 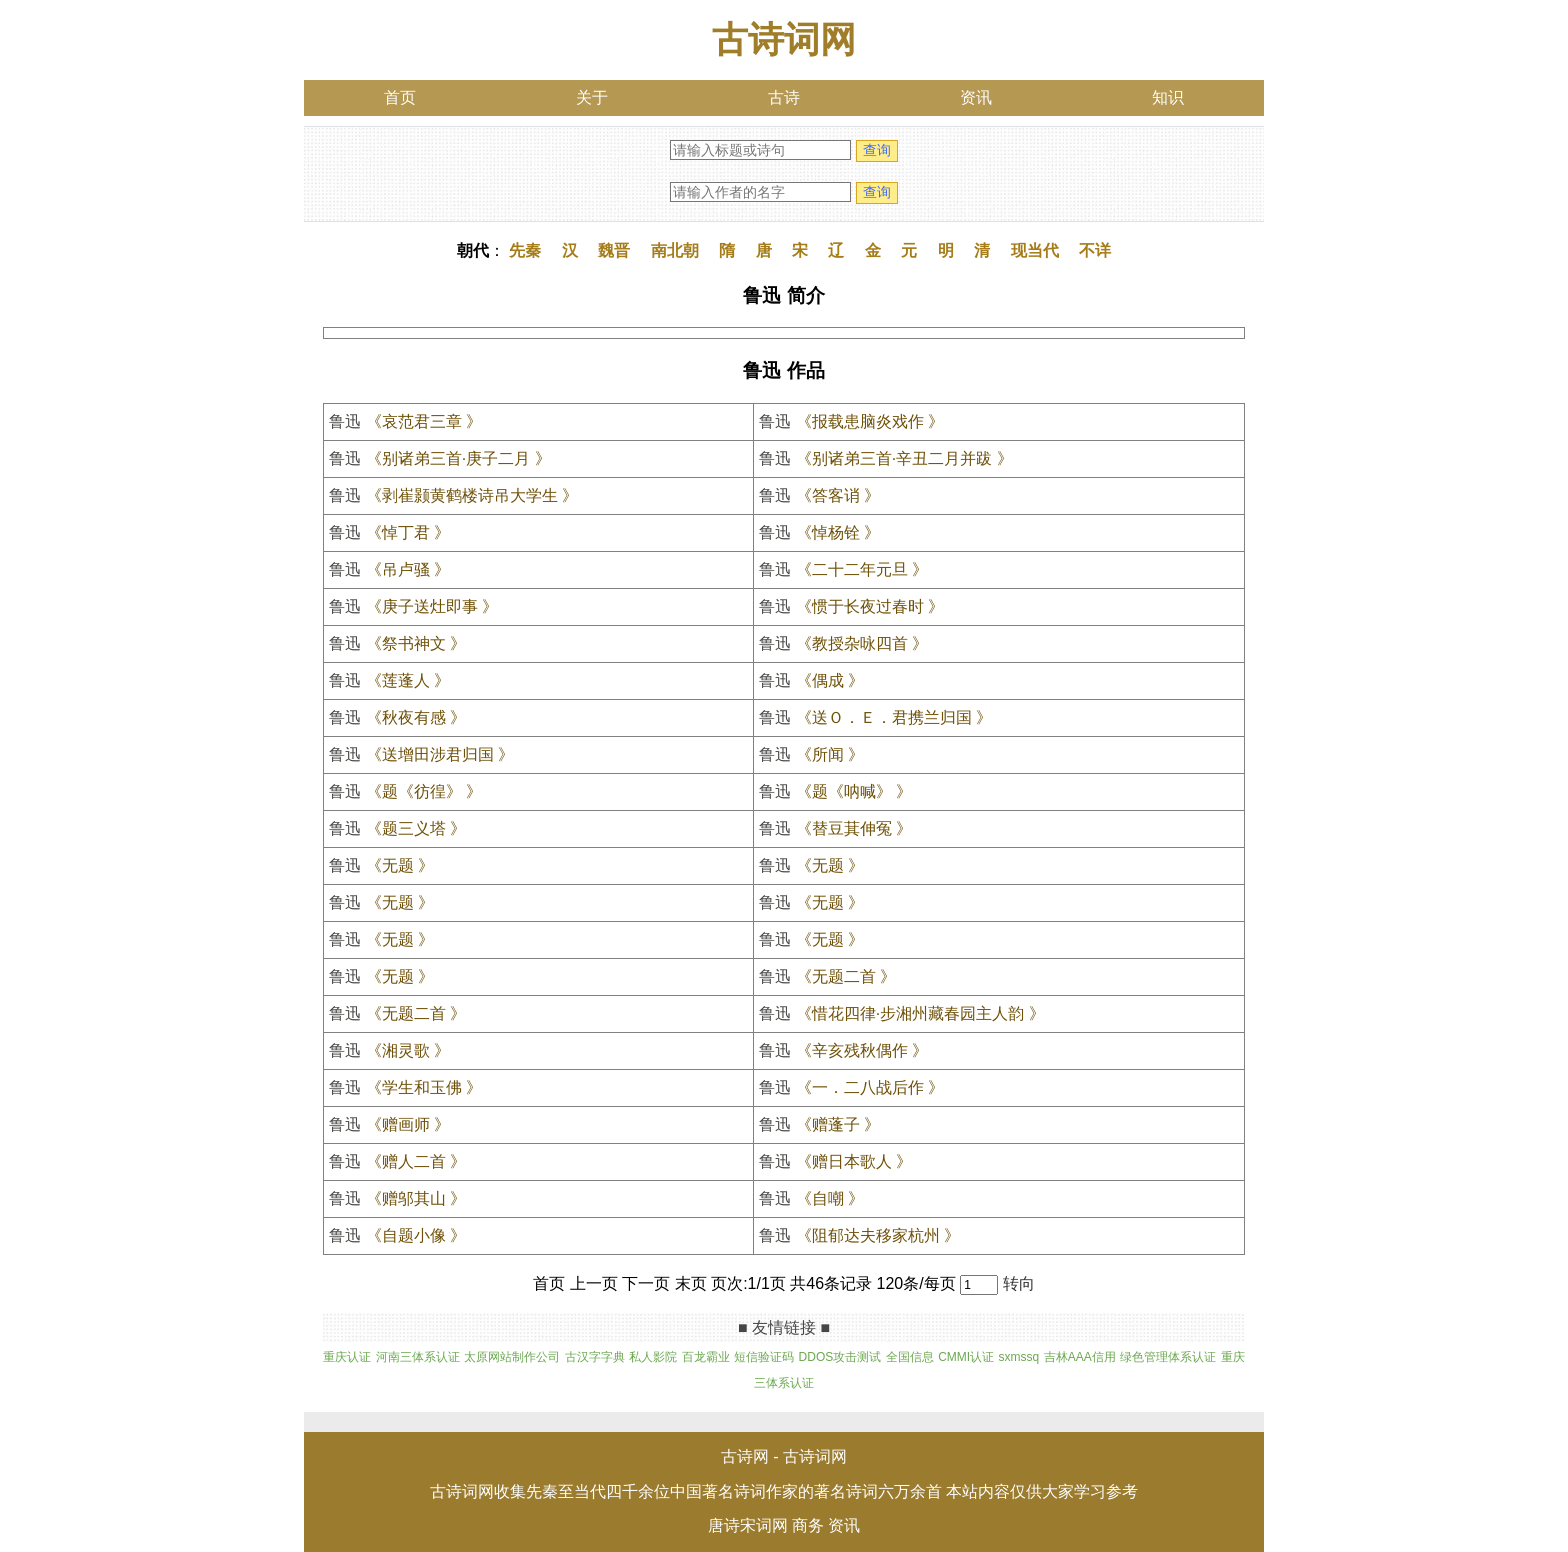 I want to click on 《送增田涉君归国 》, so click(x=440, y=754).